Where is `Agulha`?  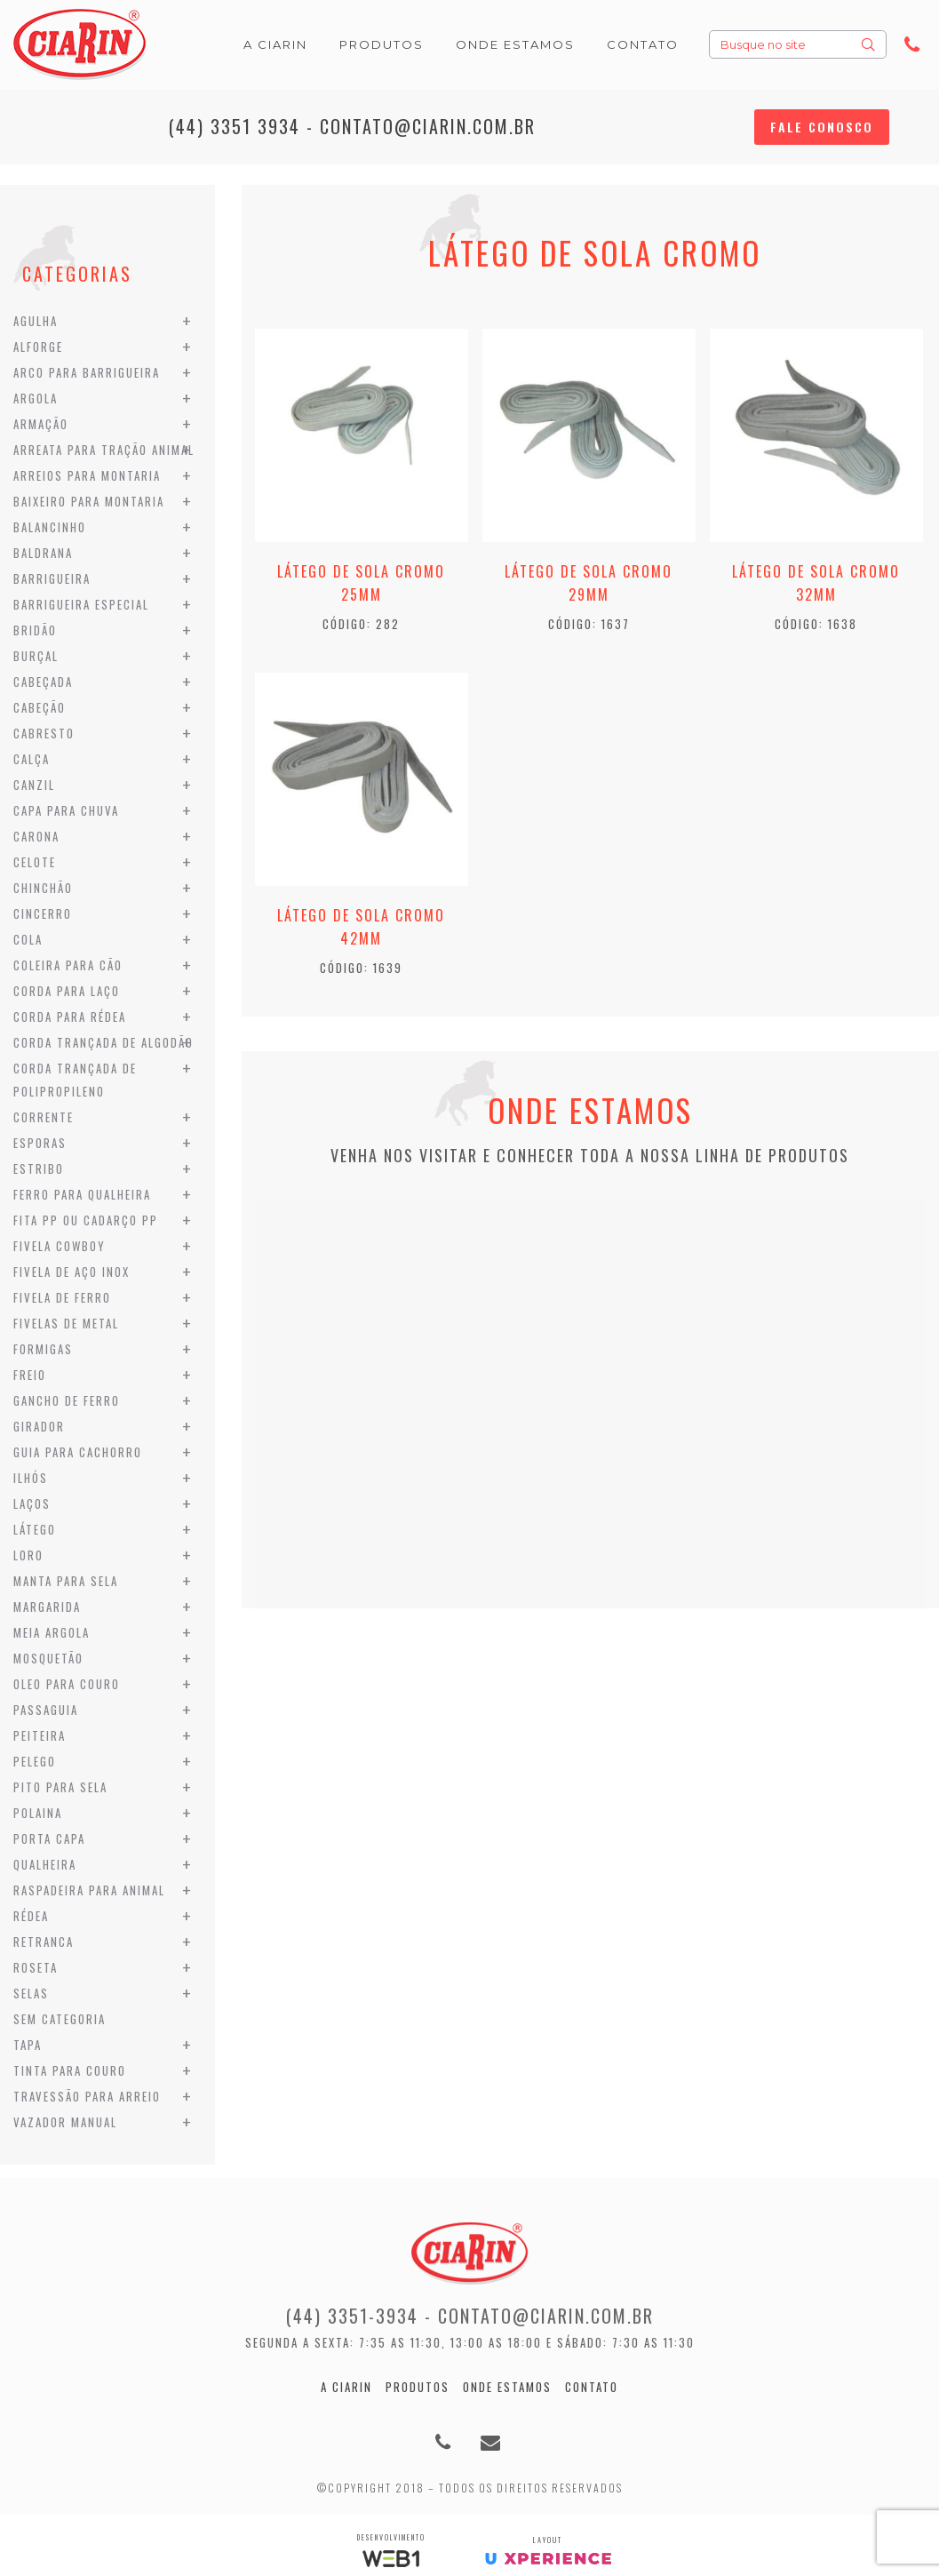
Agulha is located at coordinates (35, 321).